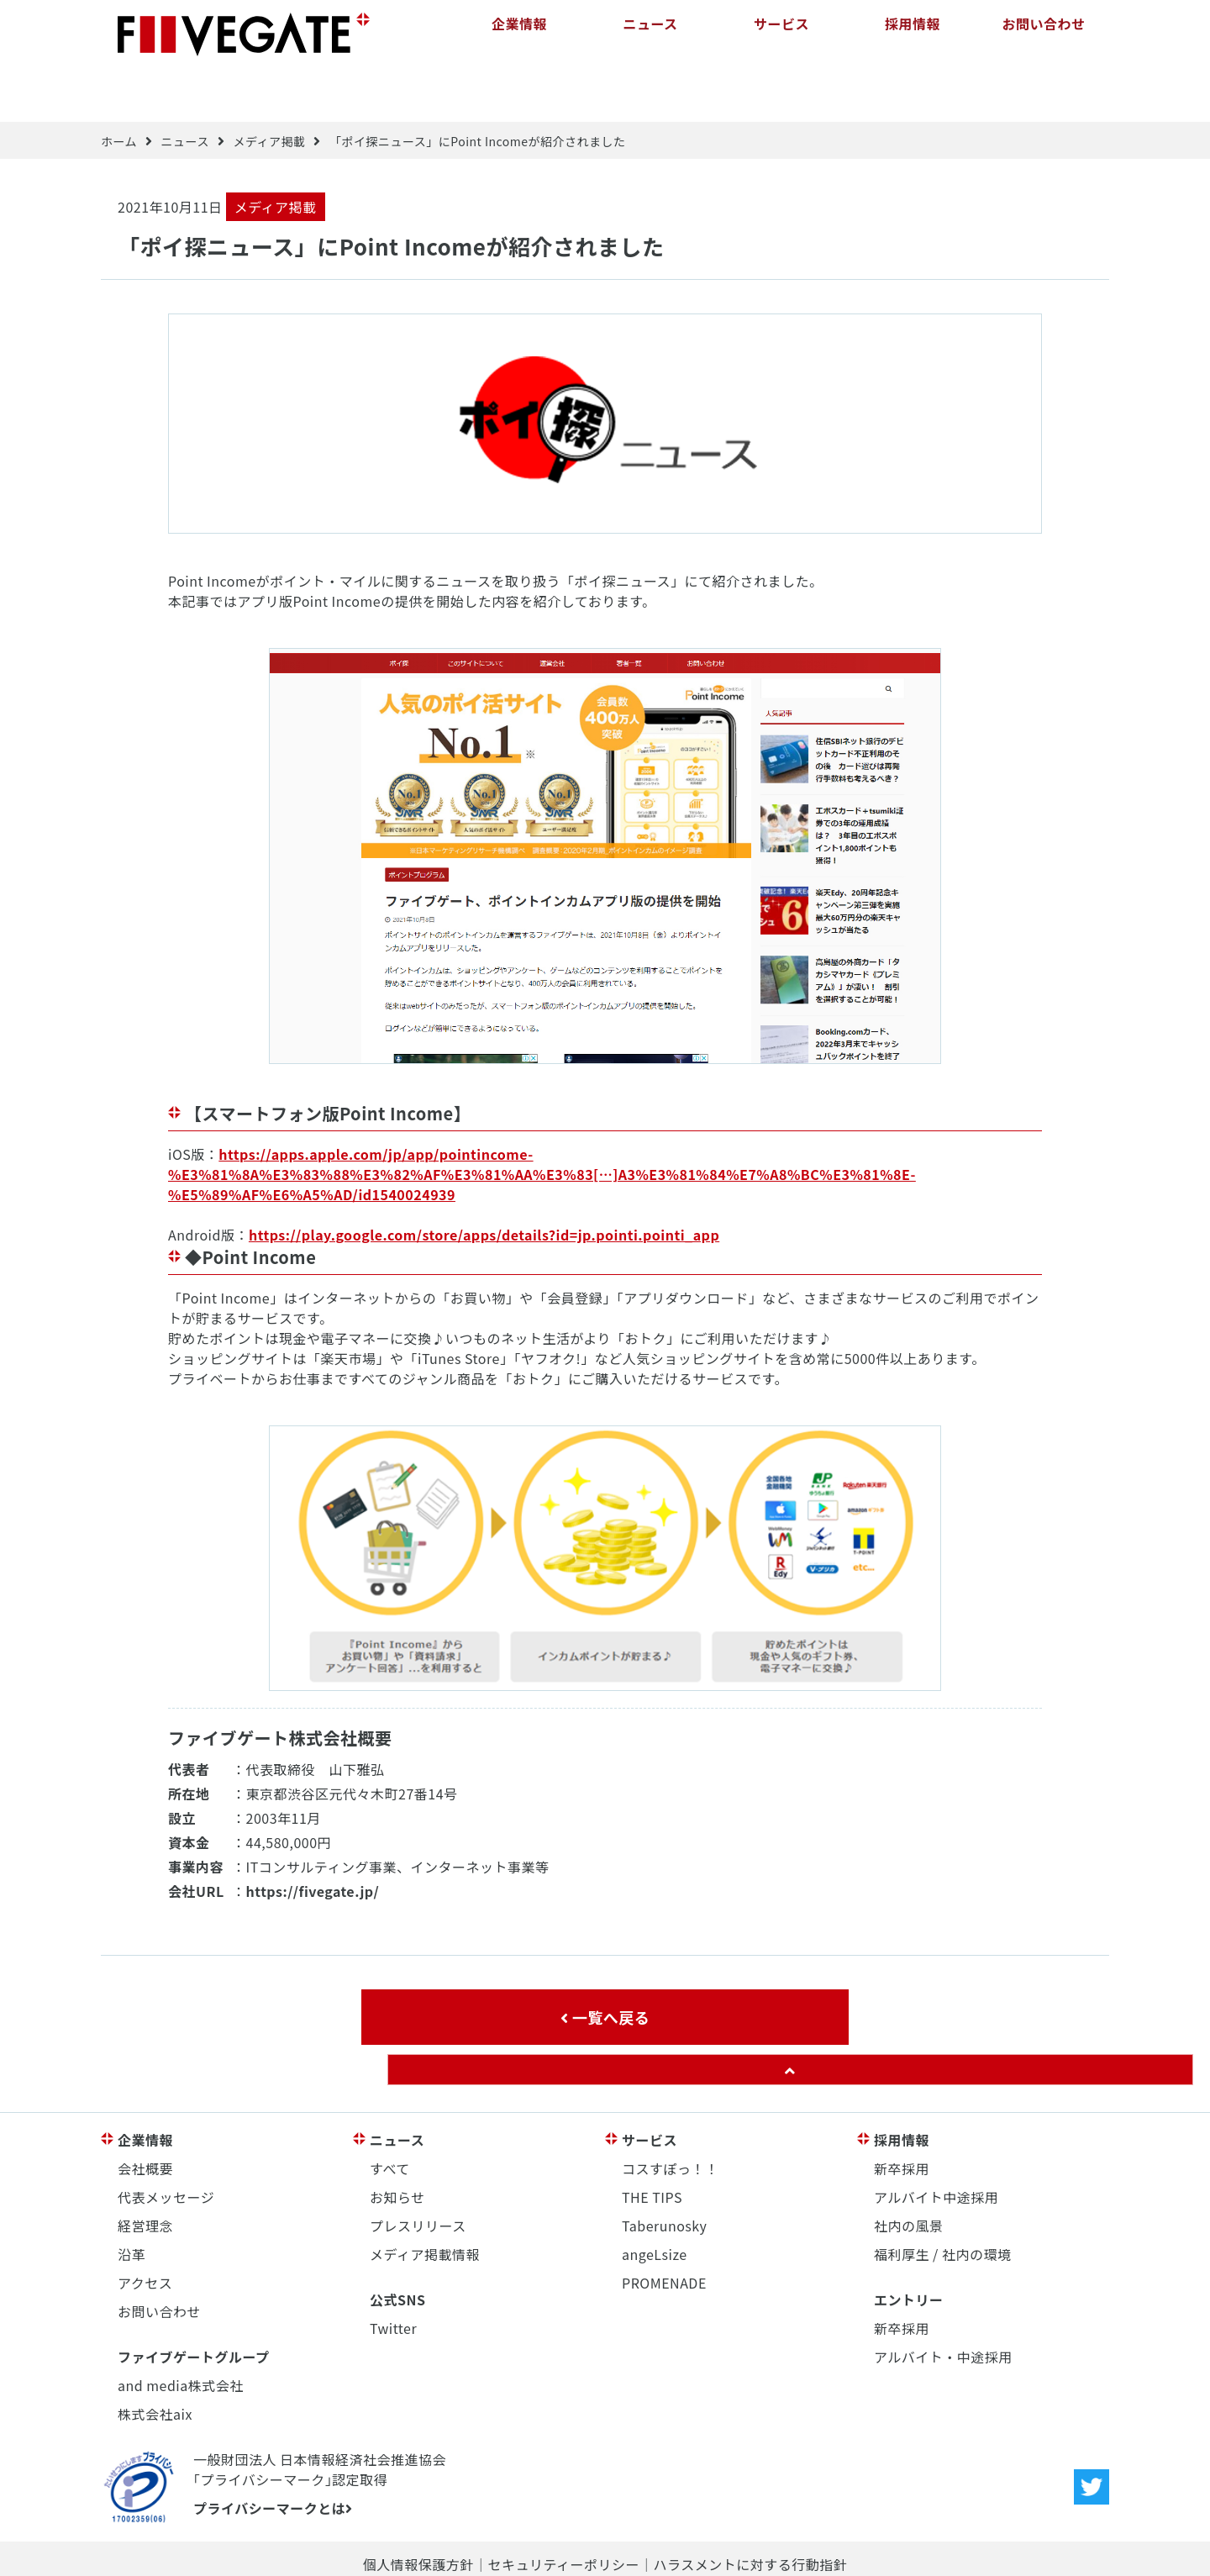 The height and width of the screenshot is (2576, 1210). I want to click on ハラスメントに対する行動指針, so click(750, 2510).